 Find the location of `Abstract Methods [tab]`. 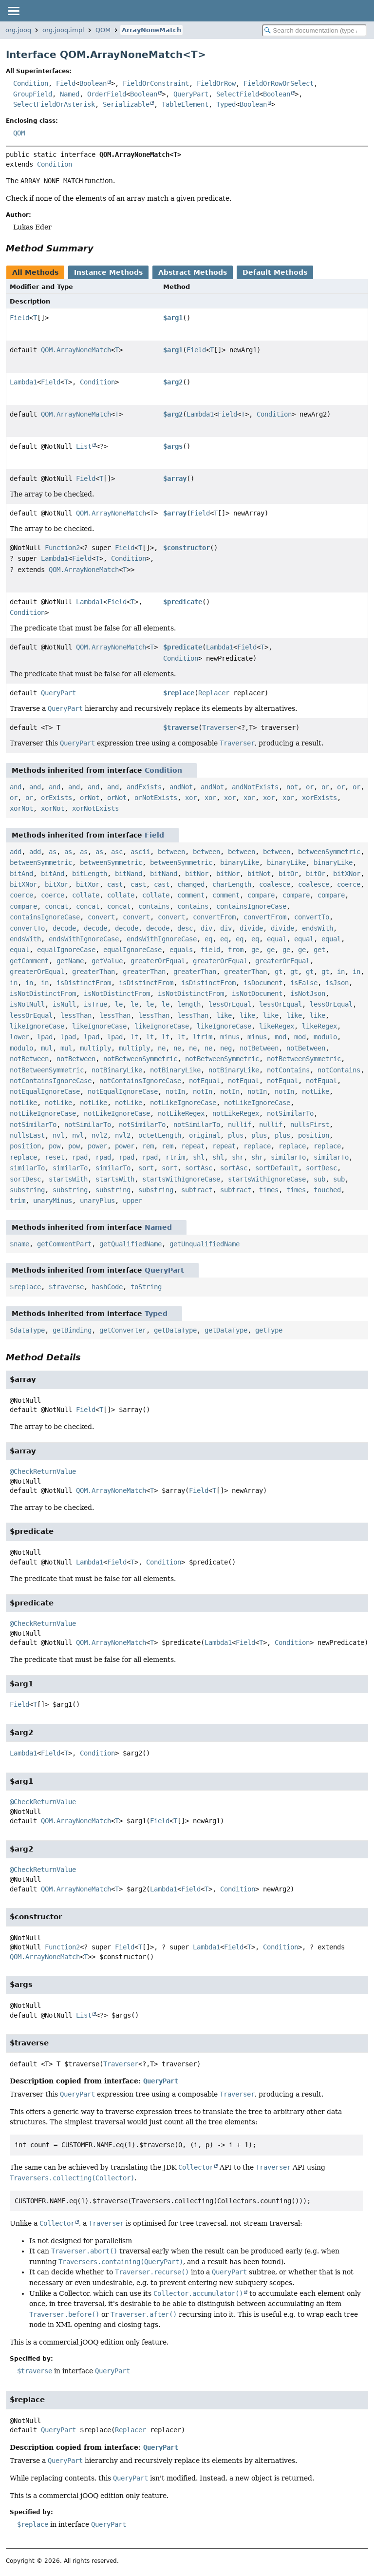

Abstract Methods [tab] is located at coordinates (192, 272).